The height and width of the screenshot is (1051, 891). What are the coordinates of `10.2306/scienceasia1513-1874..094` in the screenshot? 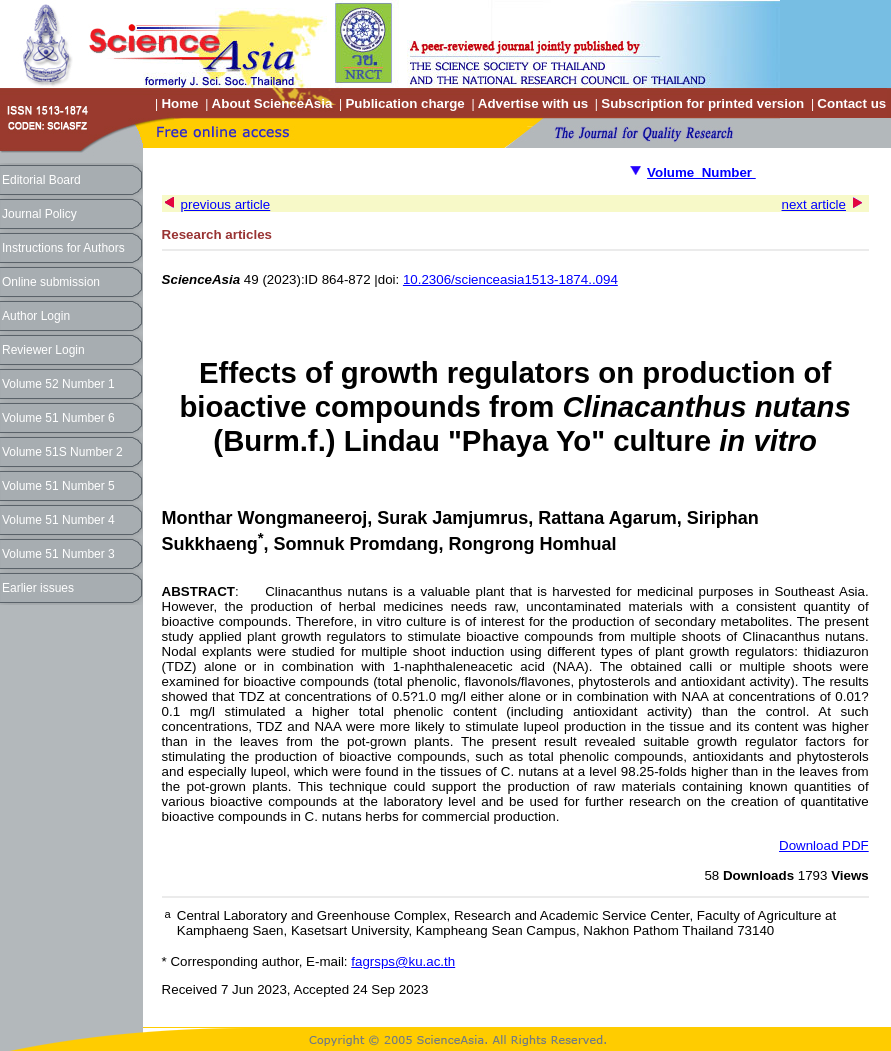 It's located at (510, 279).